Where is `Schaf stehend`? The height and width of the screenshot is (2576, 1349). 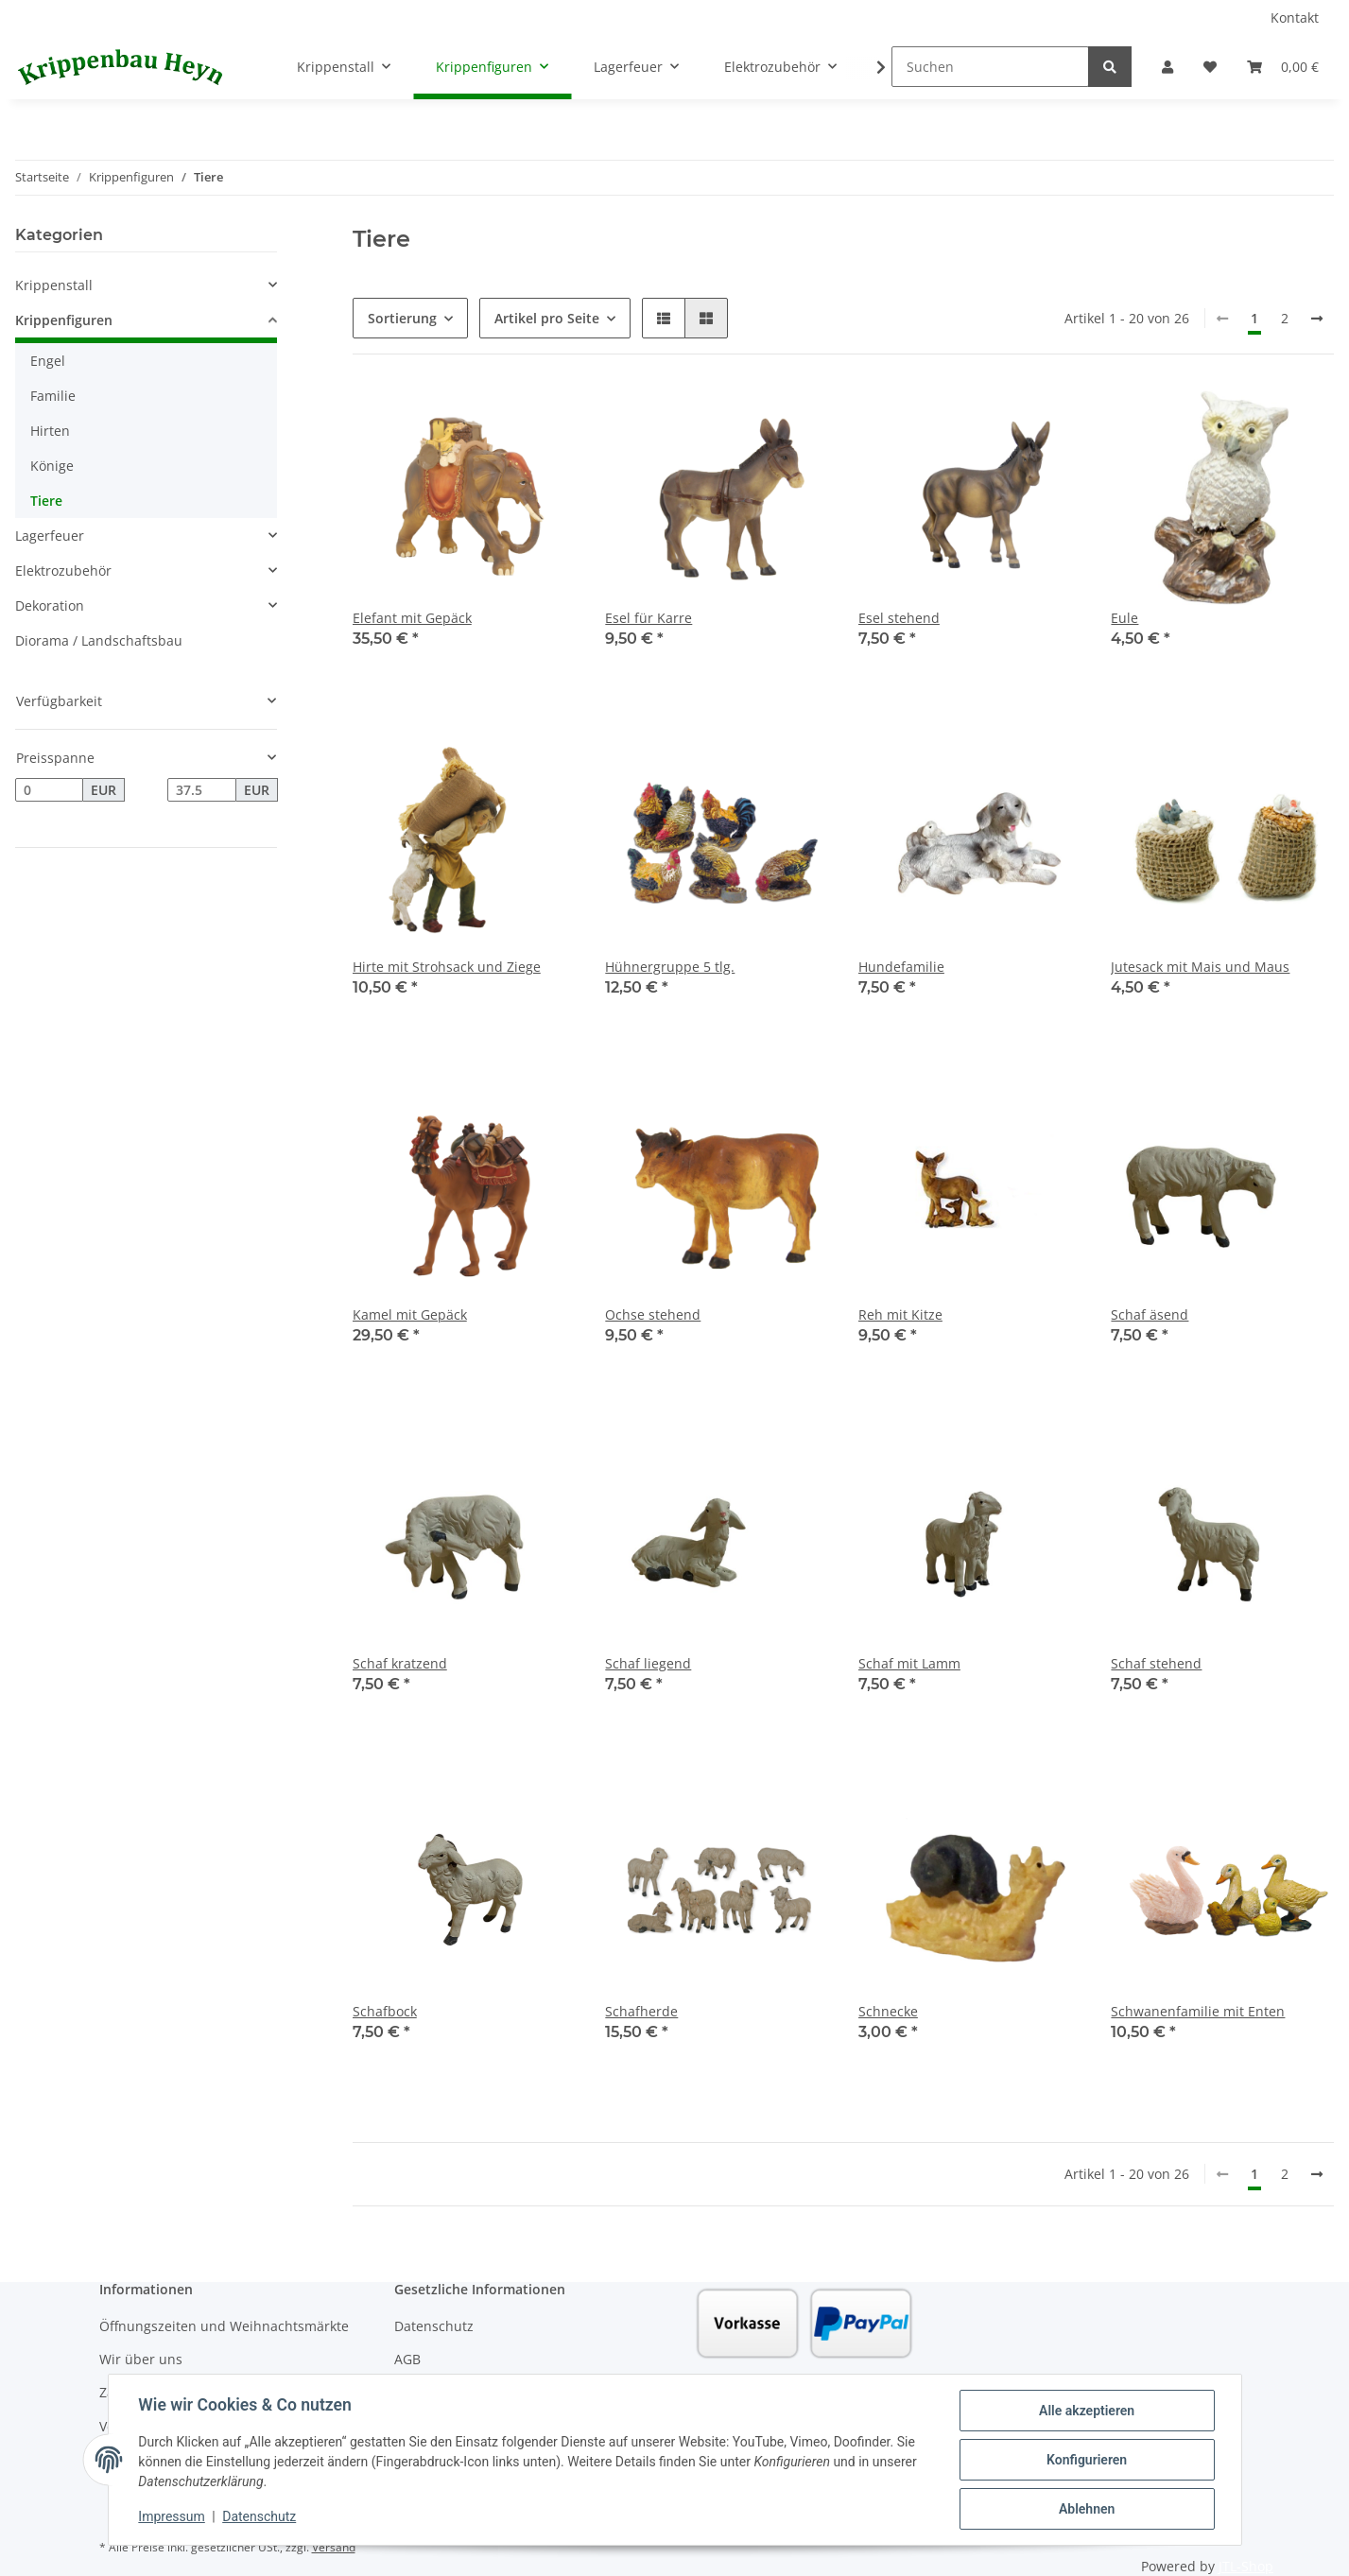 Schaf stehend is located at coordinates (1156, 1663).